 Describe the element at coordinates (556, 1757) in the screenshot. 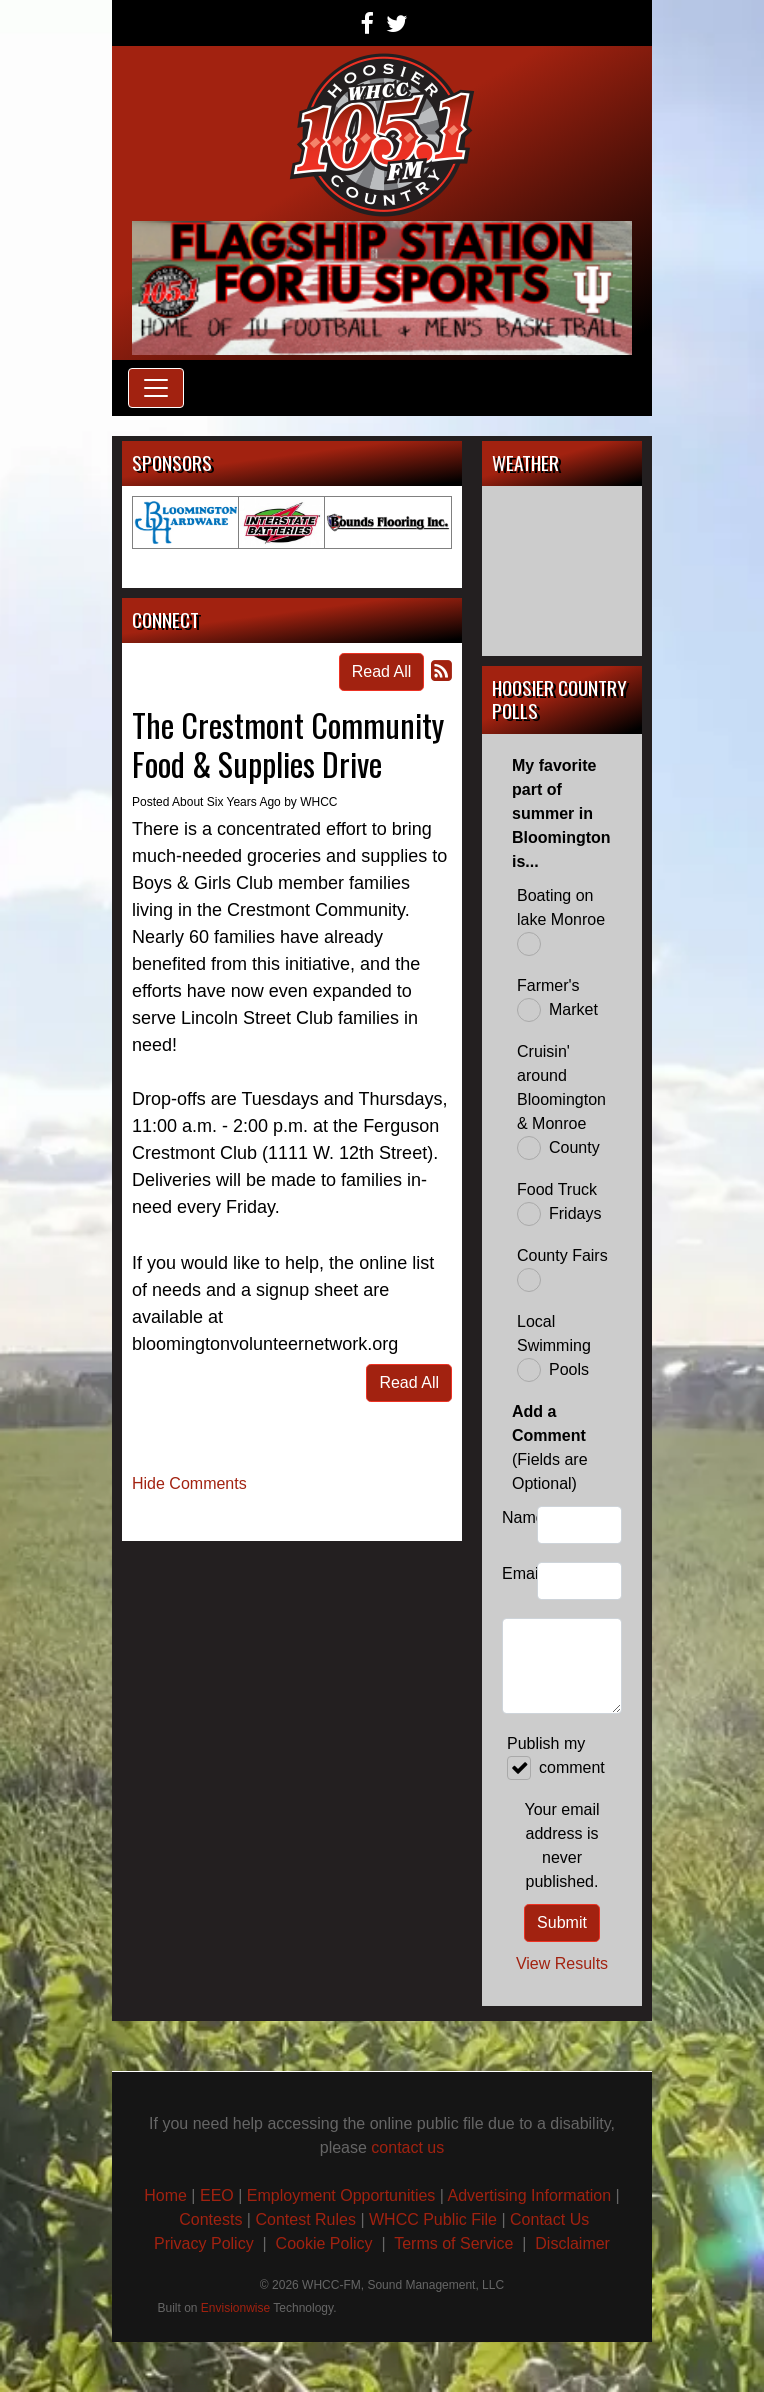

I see `Publish my comment` at that location.